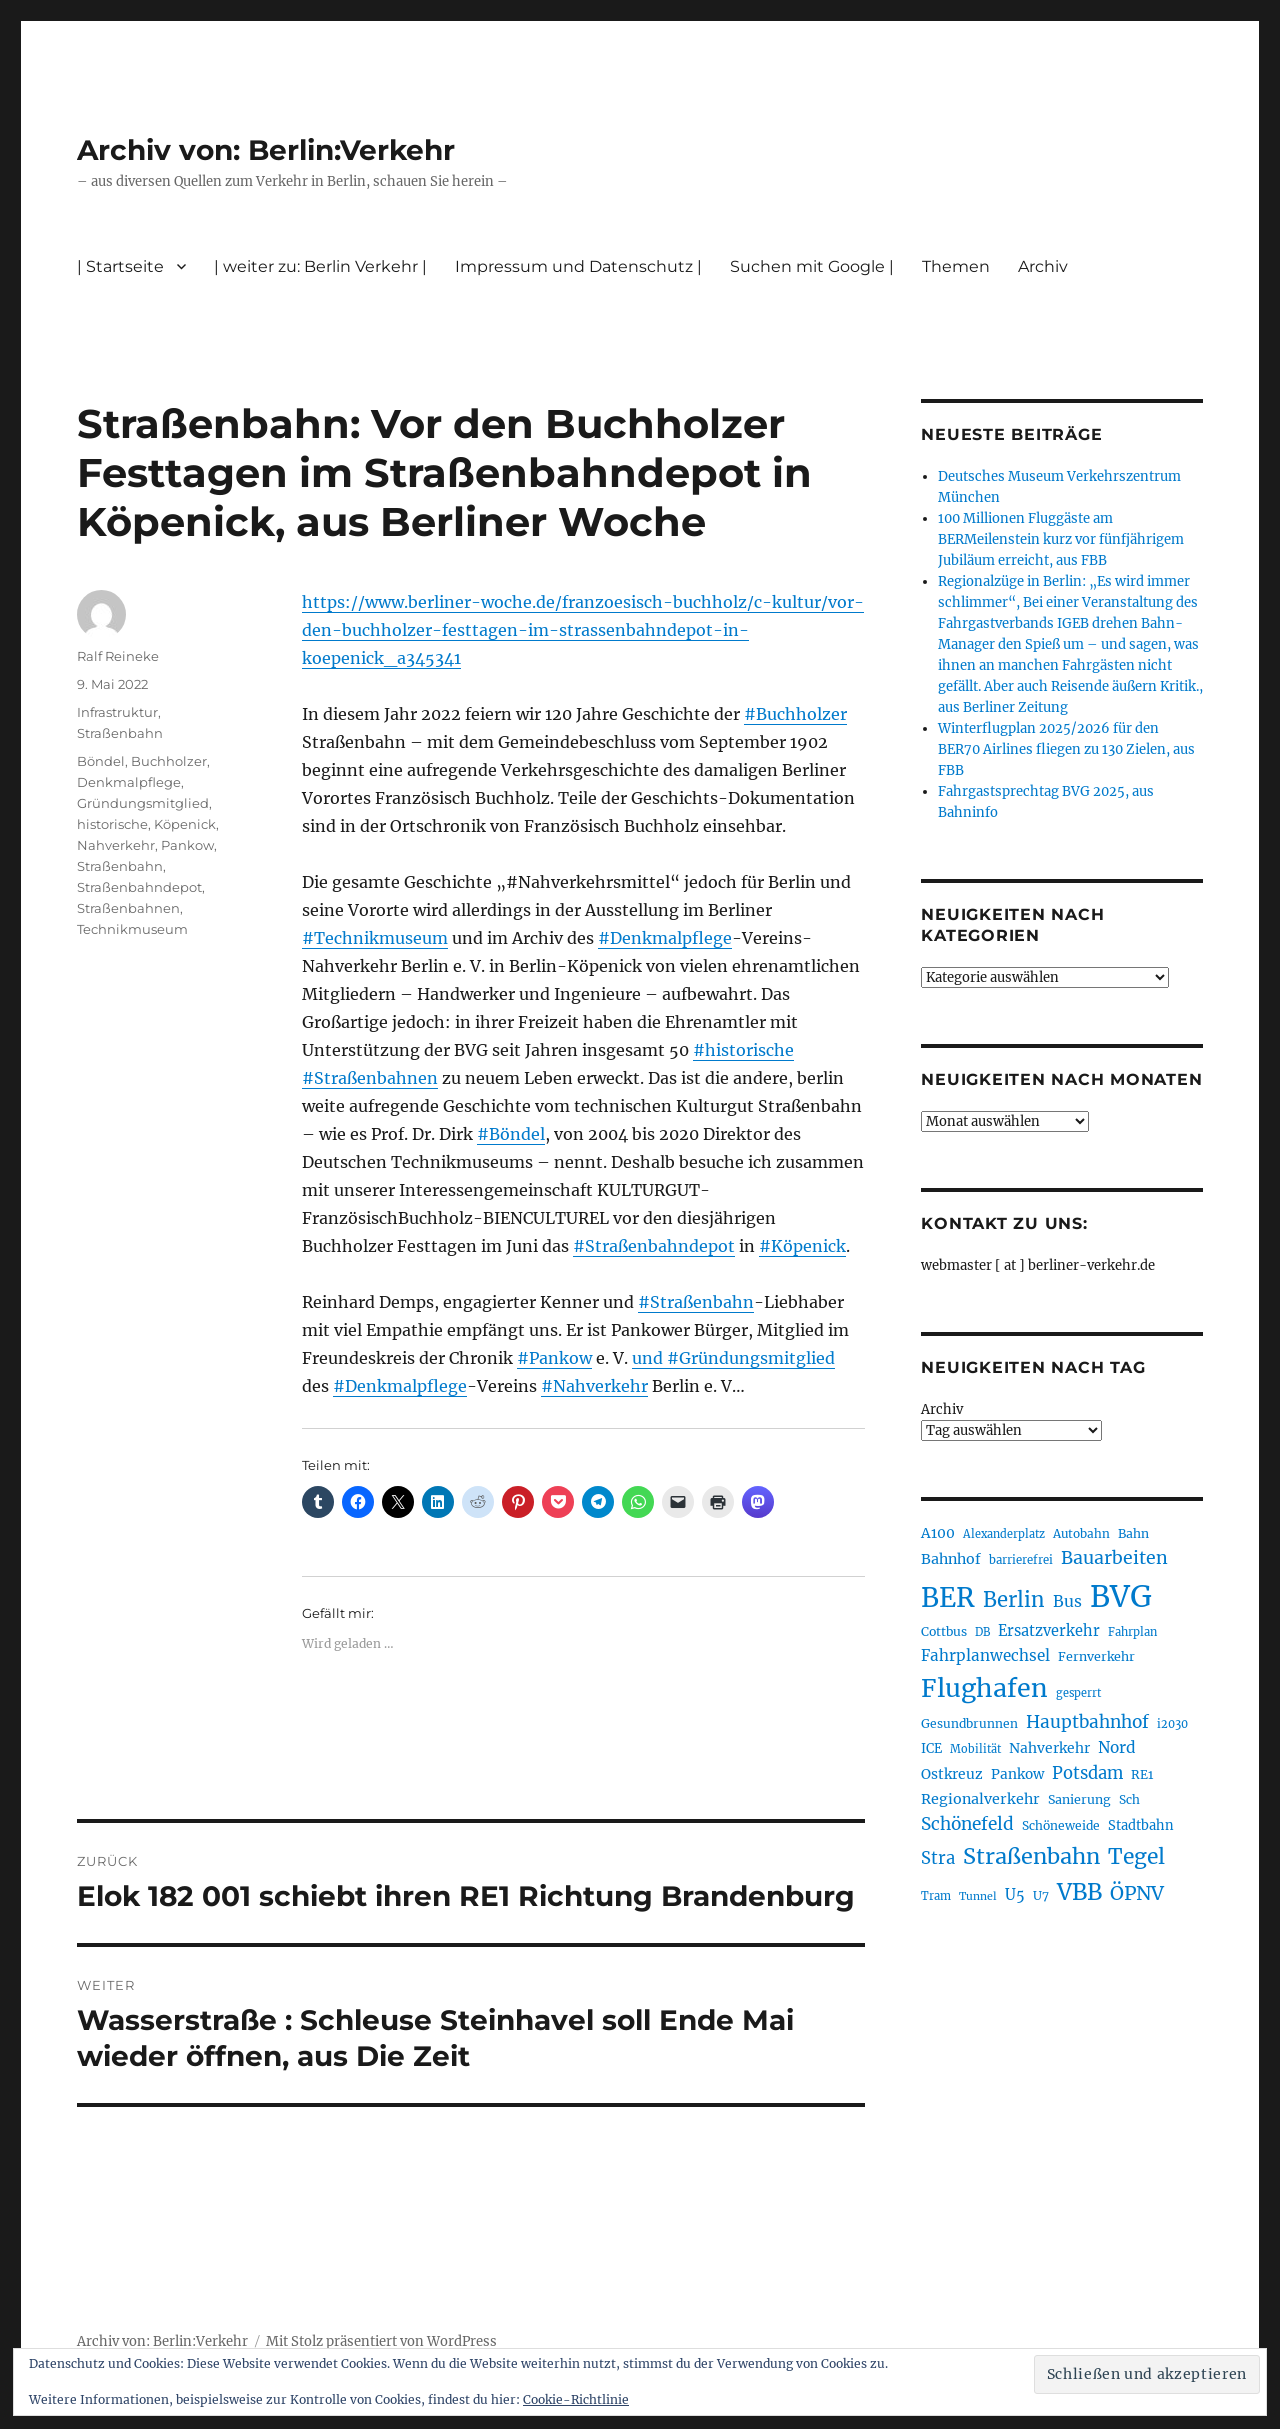 This screenshot has height=2429, width=1280. I want to click on Hauptbahnhof [Hauptbahnhof (343 Einträge)], so click(1087, 1722).